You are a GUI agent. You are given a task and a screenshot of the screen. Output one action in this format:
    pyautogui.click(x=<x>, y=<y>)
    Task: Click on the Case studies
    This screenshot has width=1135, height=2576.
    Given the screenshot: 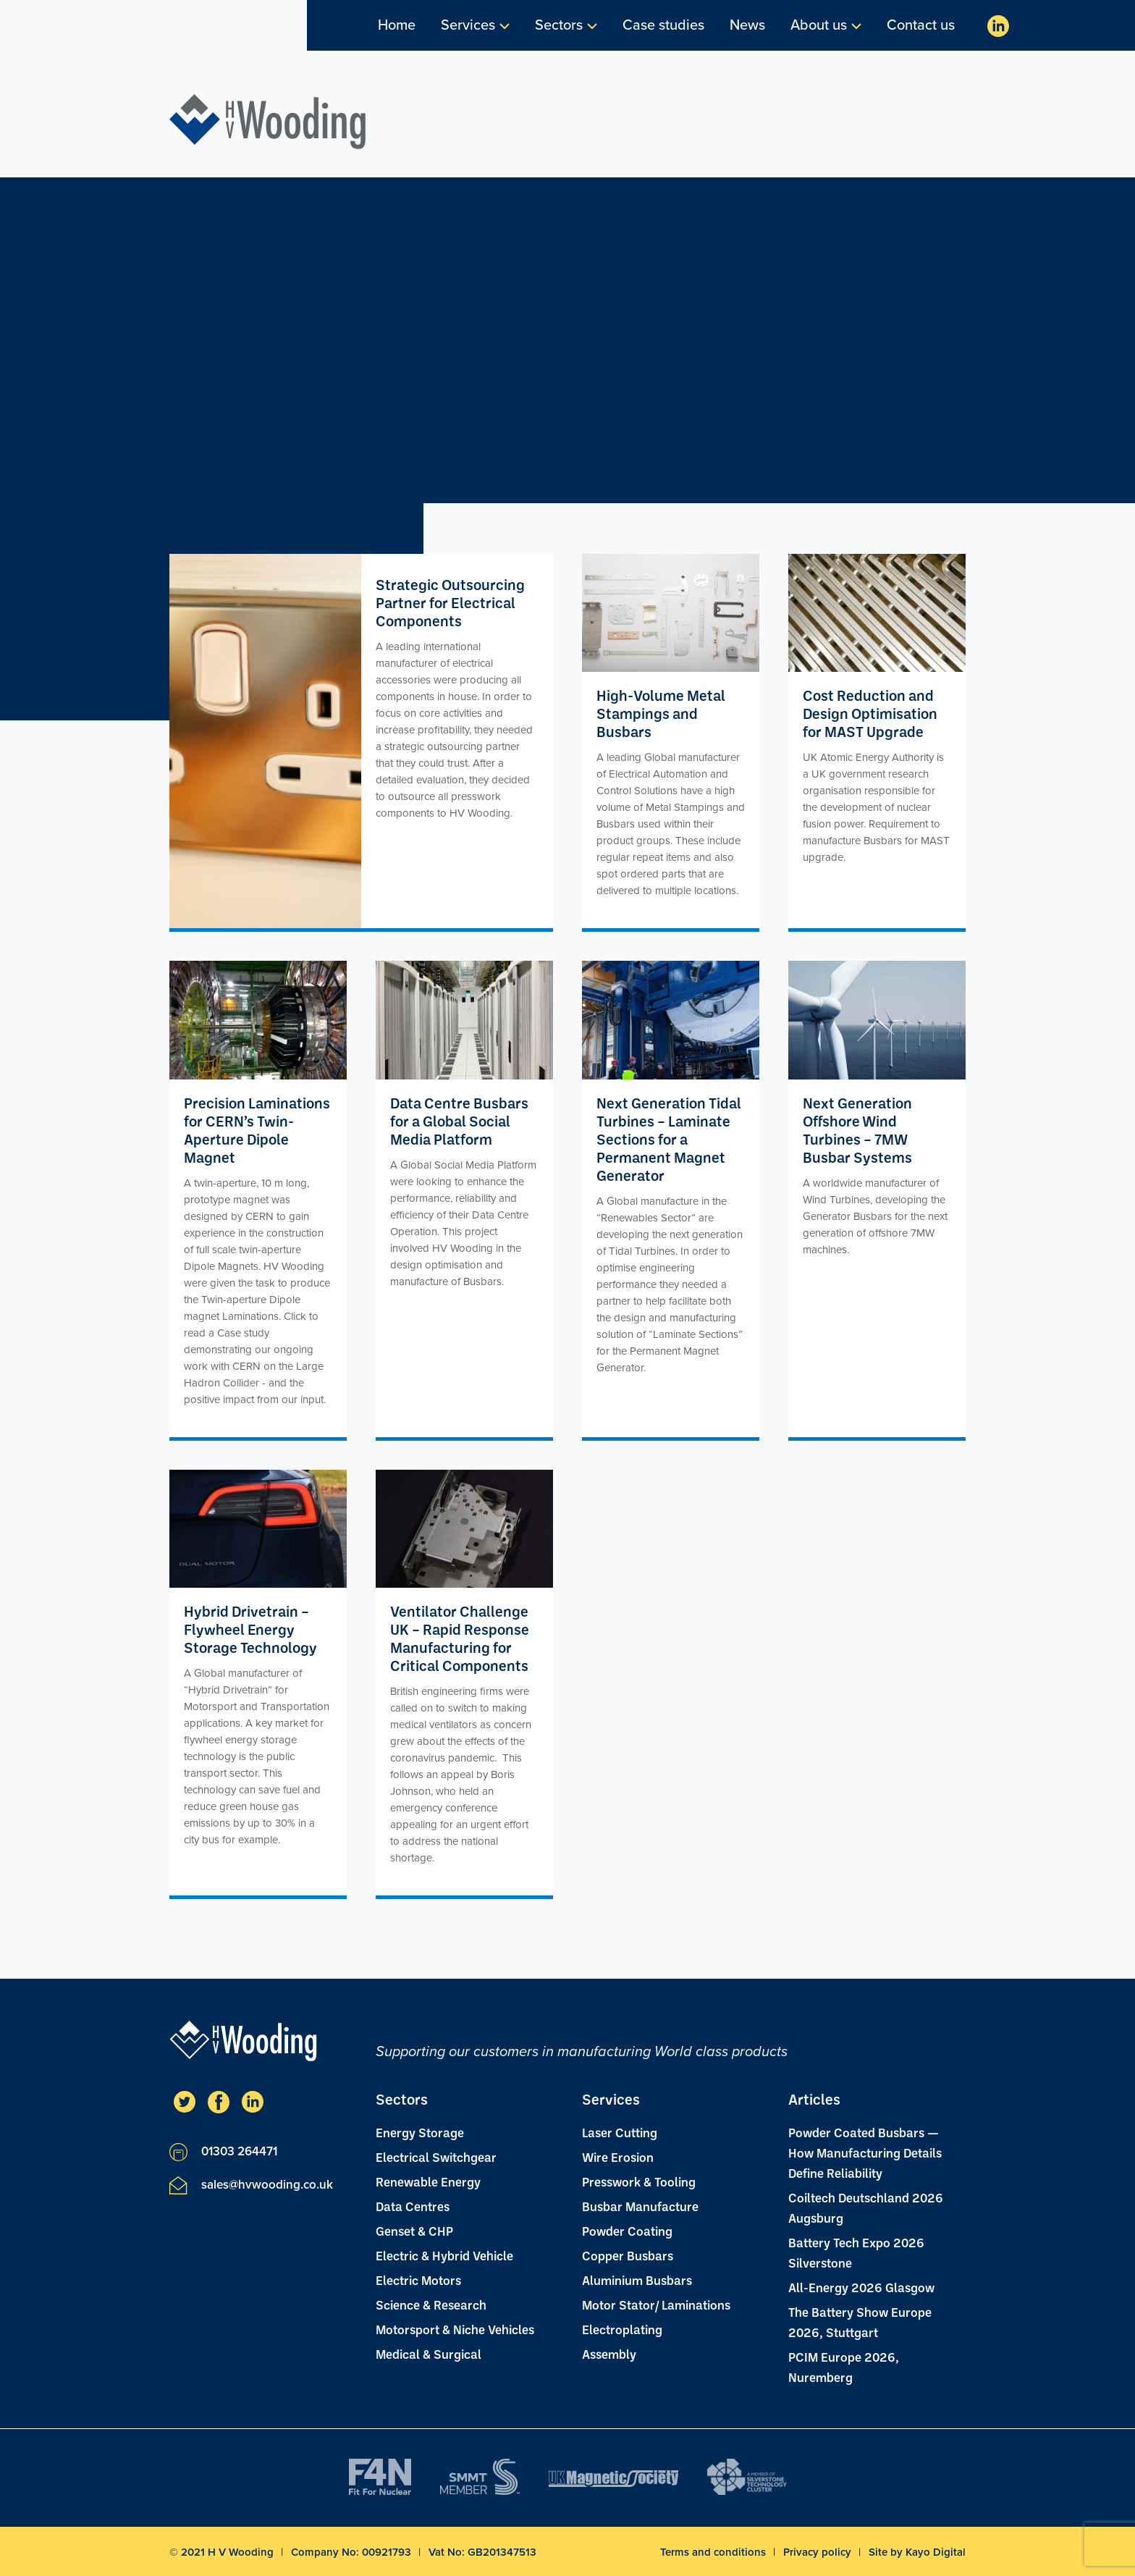 What is the action you would take?
    pyautogui.click(x=663, y=25)
    